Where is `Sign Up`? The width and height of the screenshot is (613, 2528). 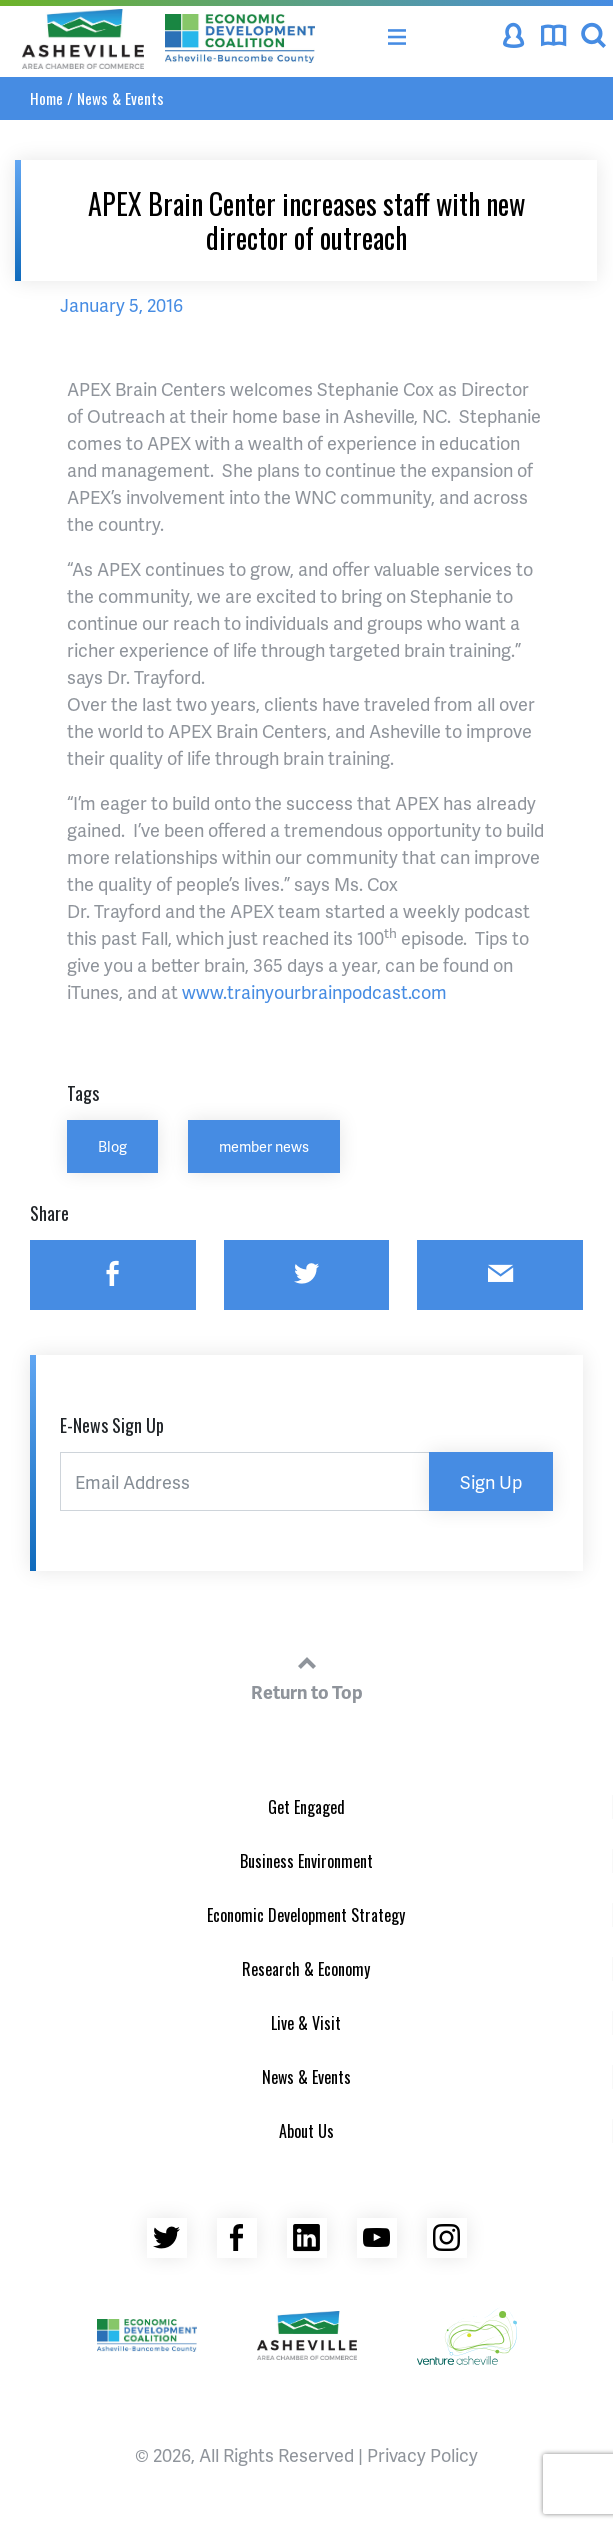
Sign Up is located at coordinates (491, 1481).